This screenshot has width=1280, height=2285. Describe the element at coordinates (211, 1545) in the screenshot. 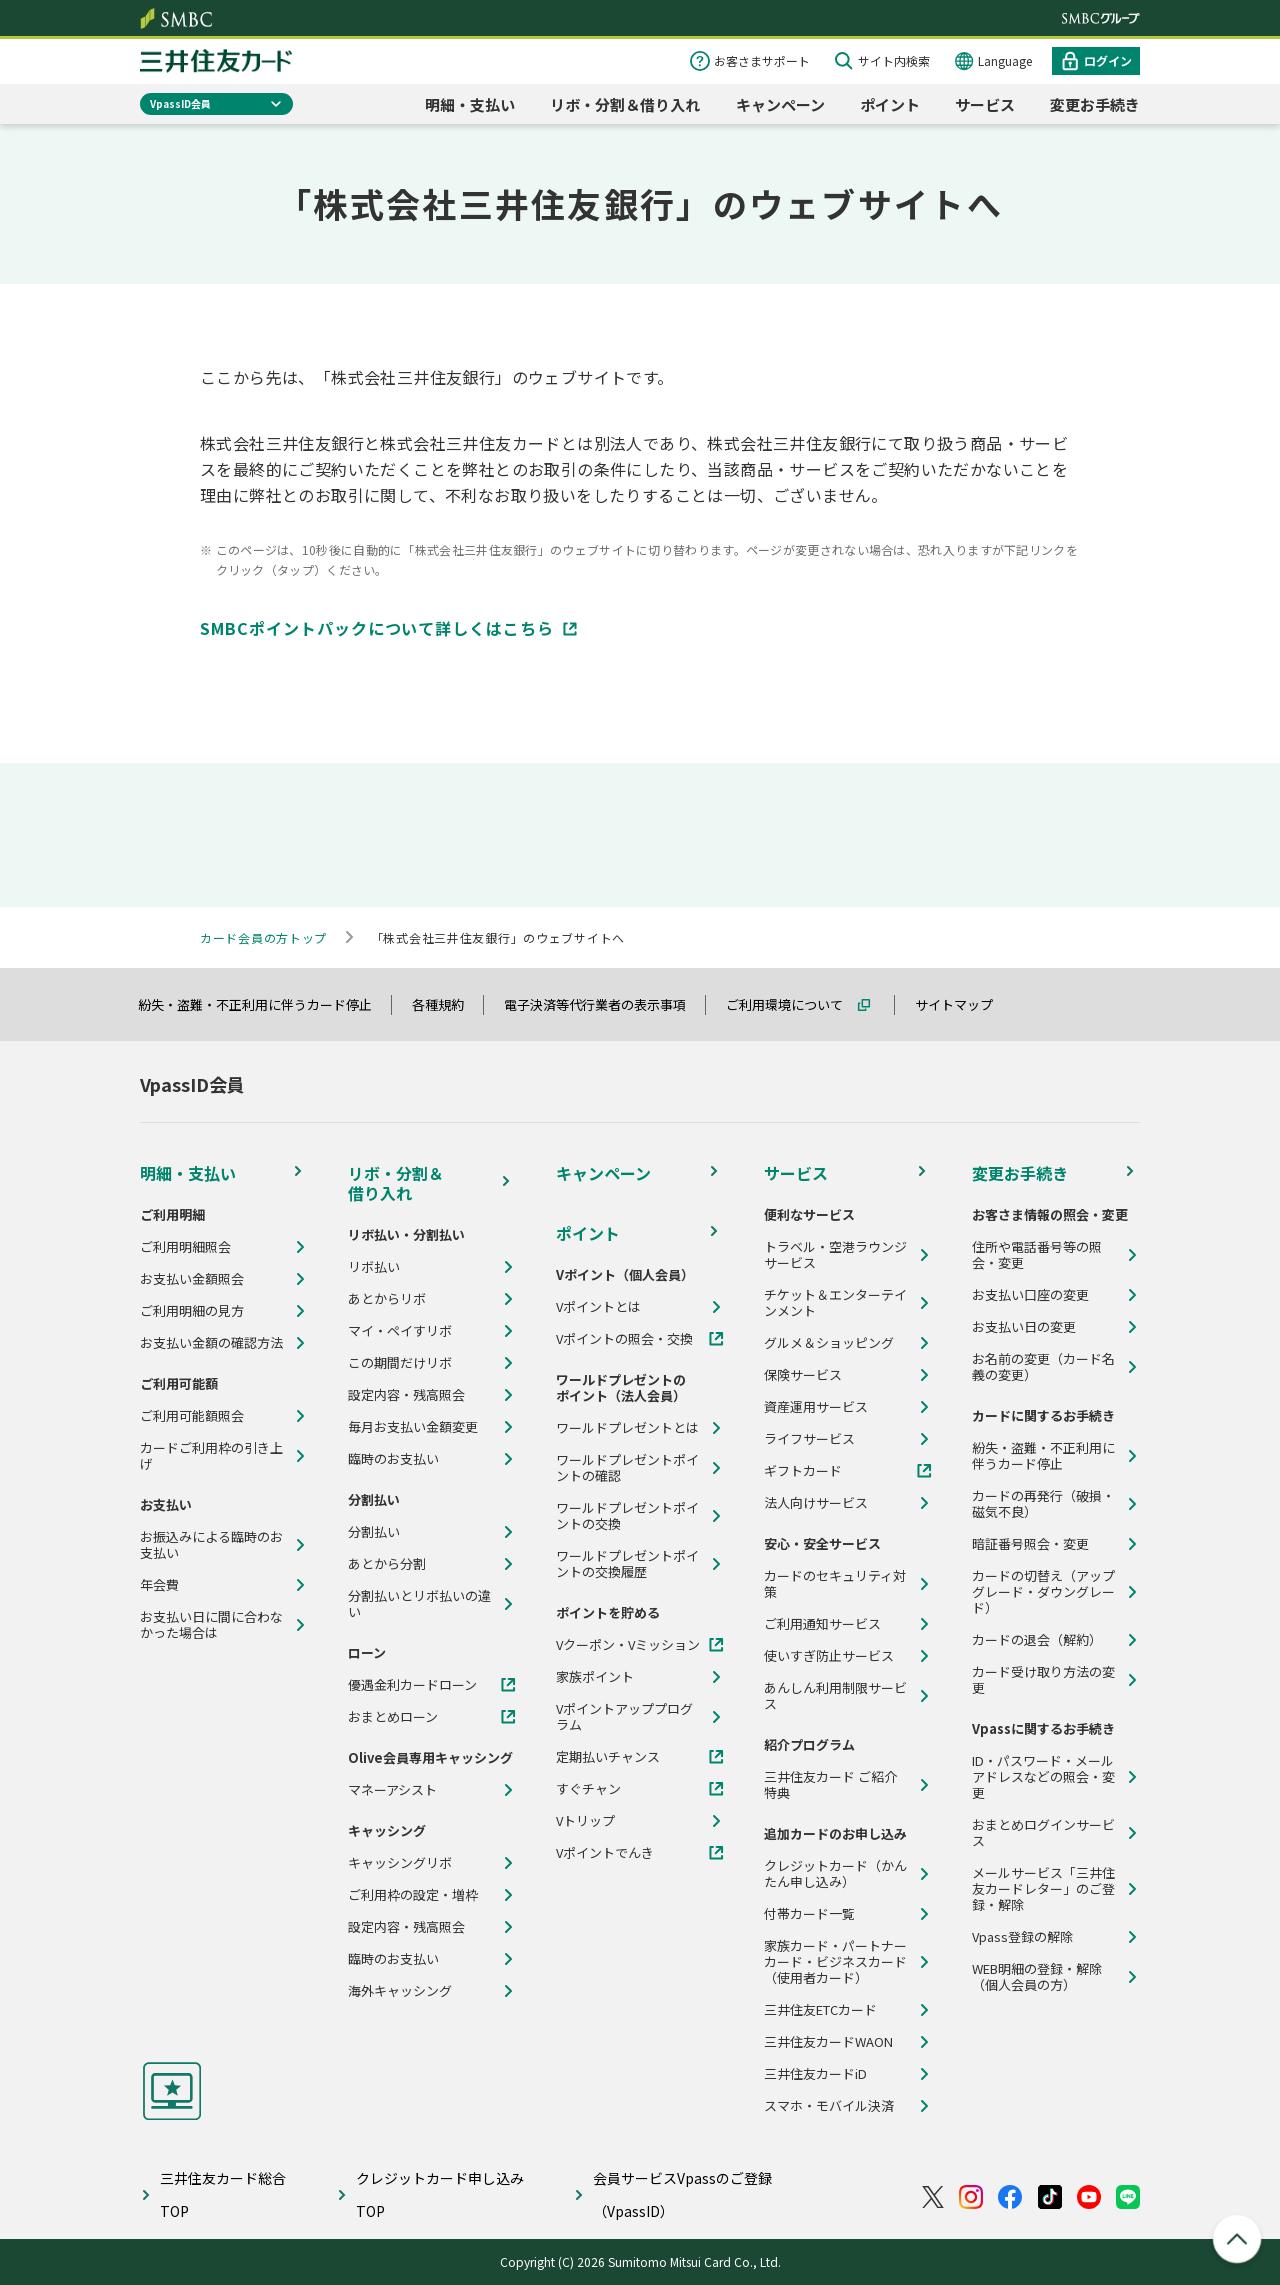

I see `お振込みによる臨時のお支払い` at that location.